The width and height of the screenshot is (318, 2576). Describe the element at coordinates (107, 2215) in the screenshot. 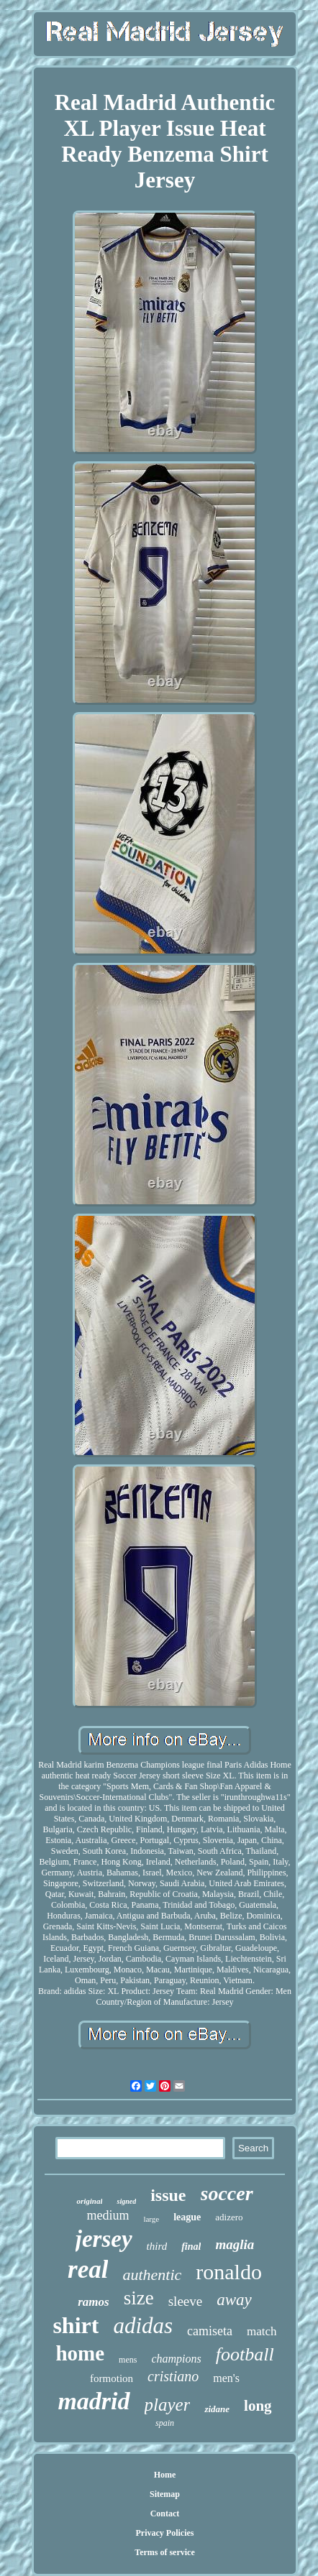

I see `medium` at that location.